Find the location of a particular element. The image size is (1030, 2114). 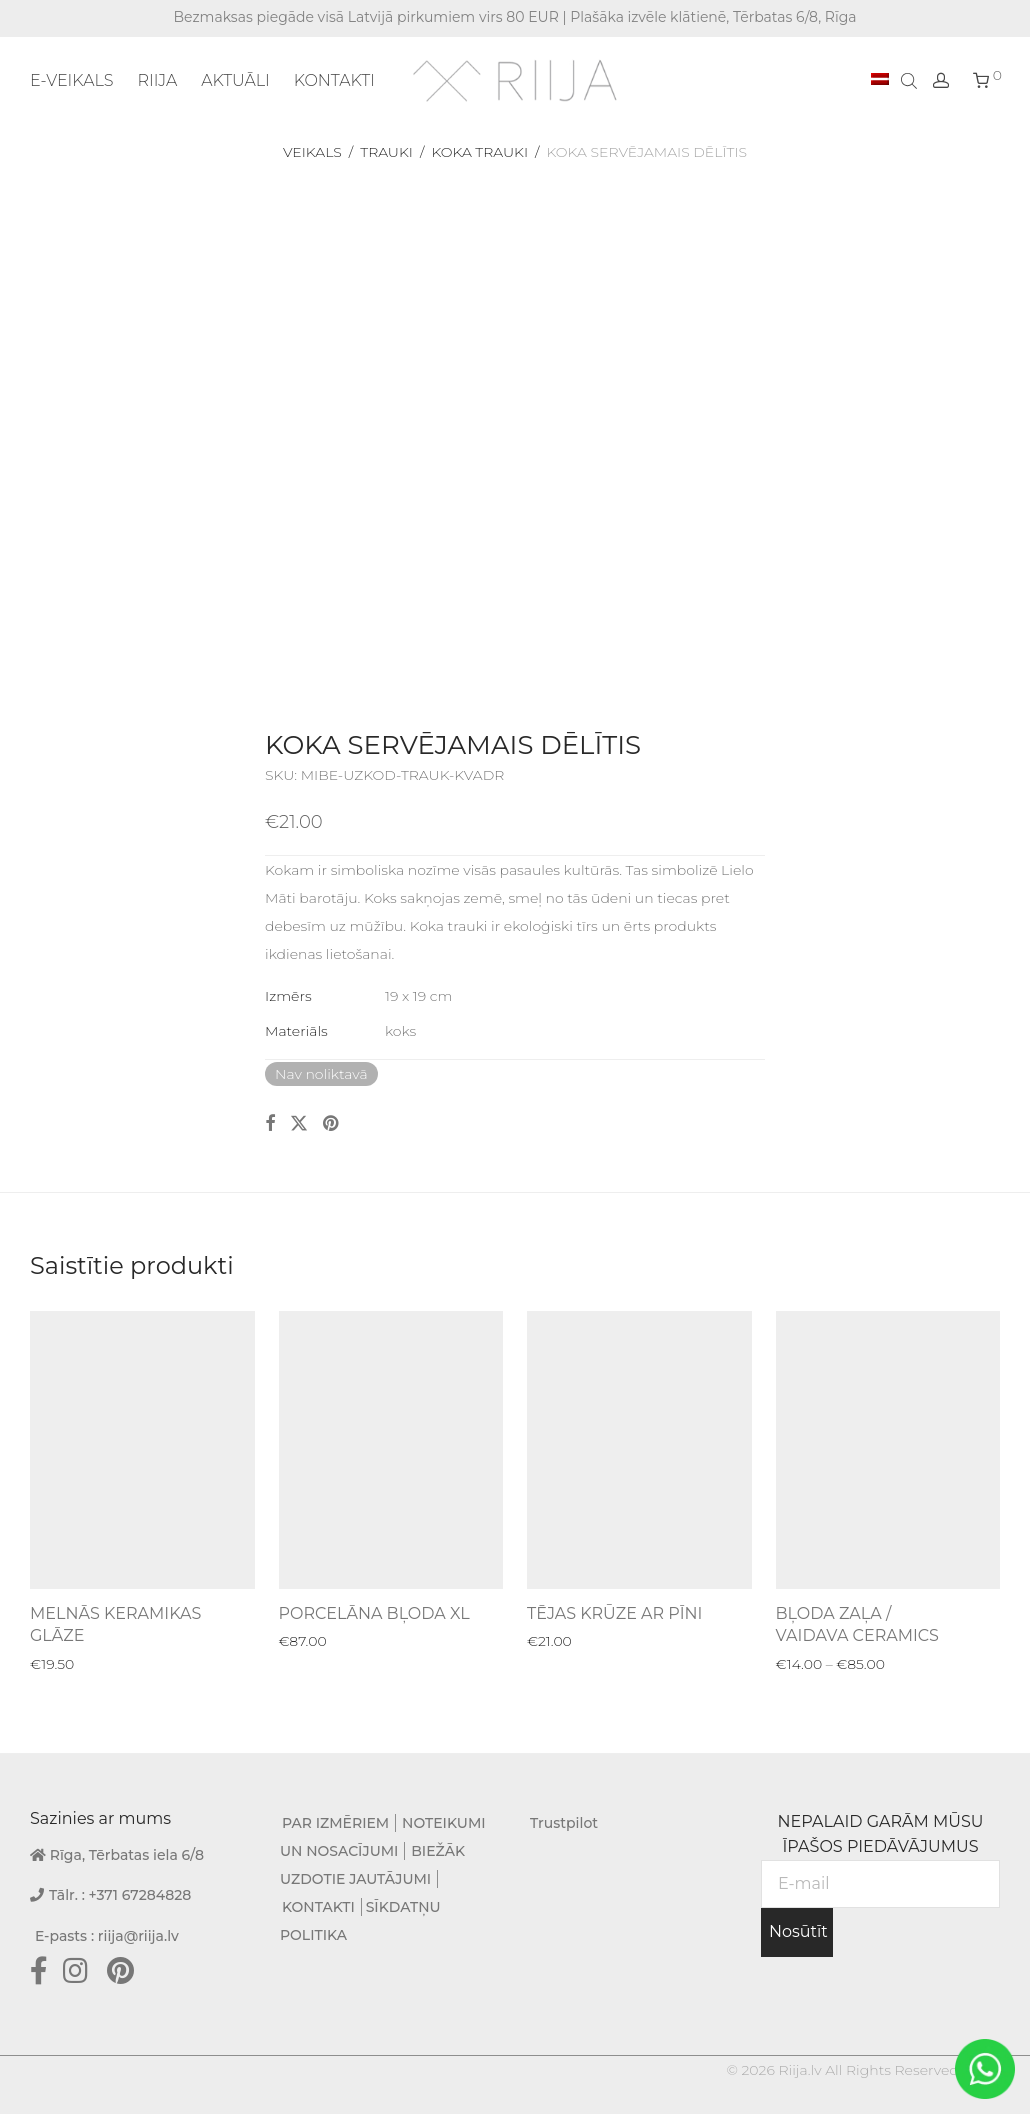

Veikals is located at coordinates (312, 152).